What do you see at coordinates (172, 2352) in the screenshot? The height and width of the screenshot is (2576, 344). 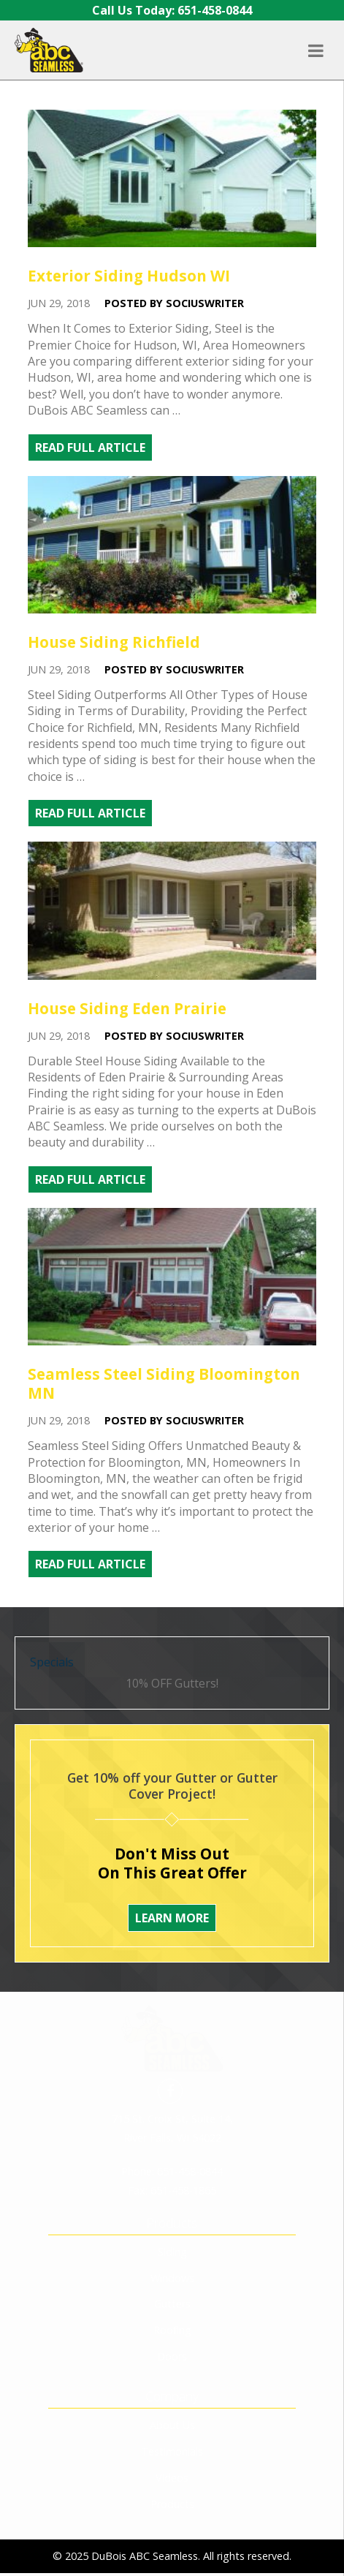 I see `About Us` at bounding box center [172, 2352].